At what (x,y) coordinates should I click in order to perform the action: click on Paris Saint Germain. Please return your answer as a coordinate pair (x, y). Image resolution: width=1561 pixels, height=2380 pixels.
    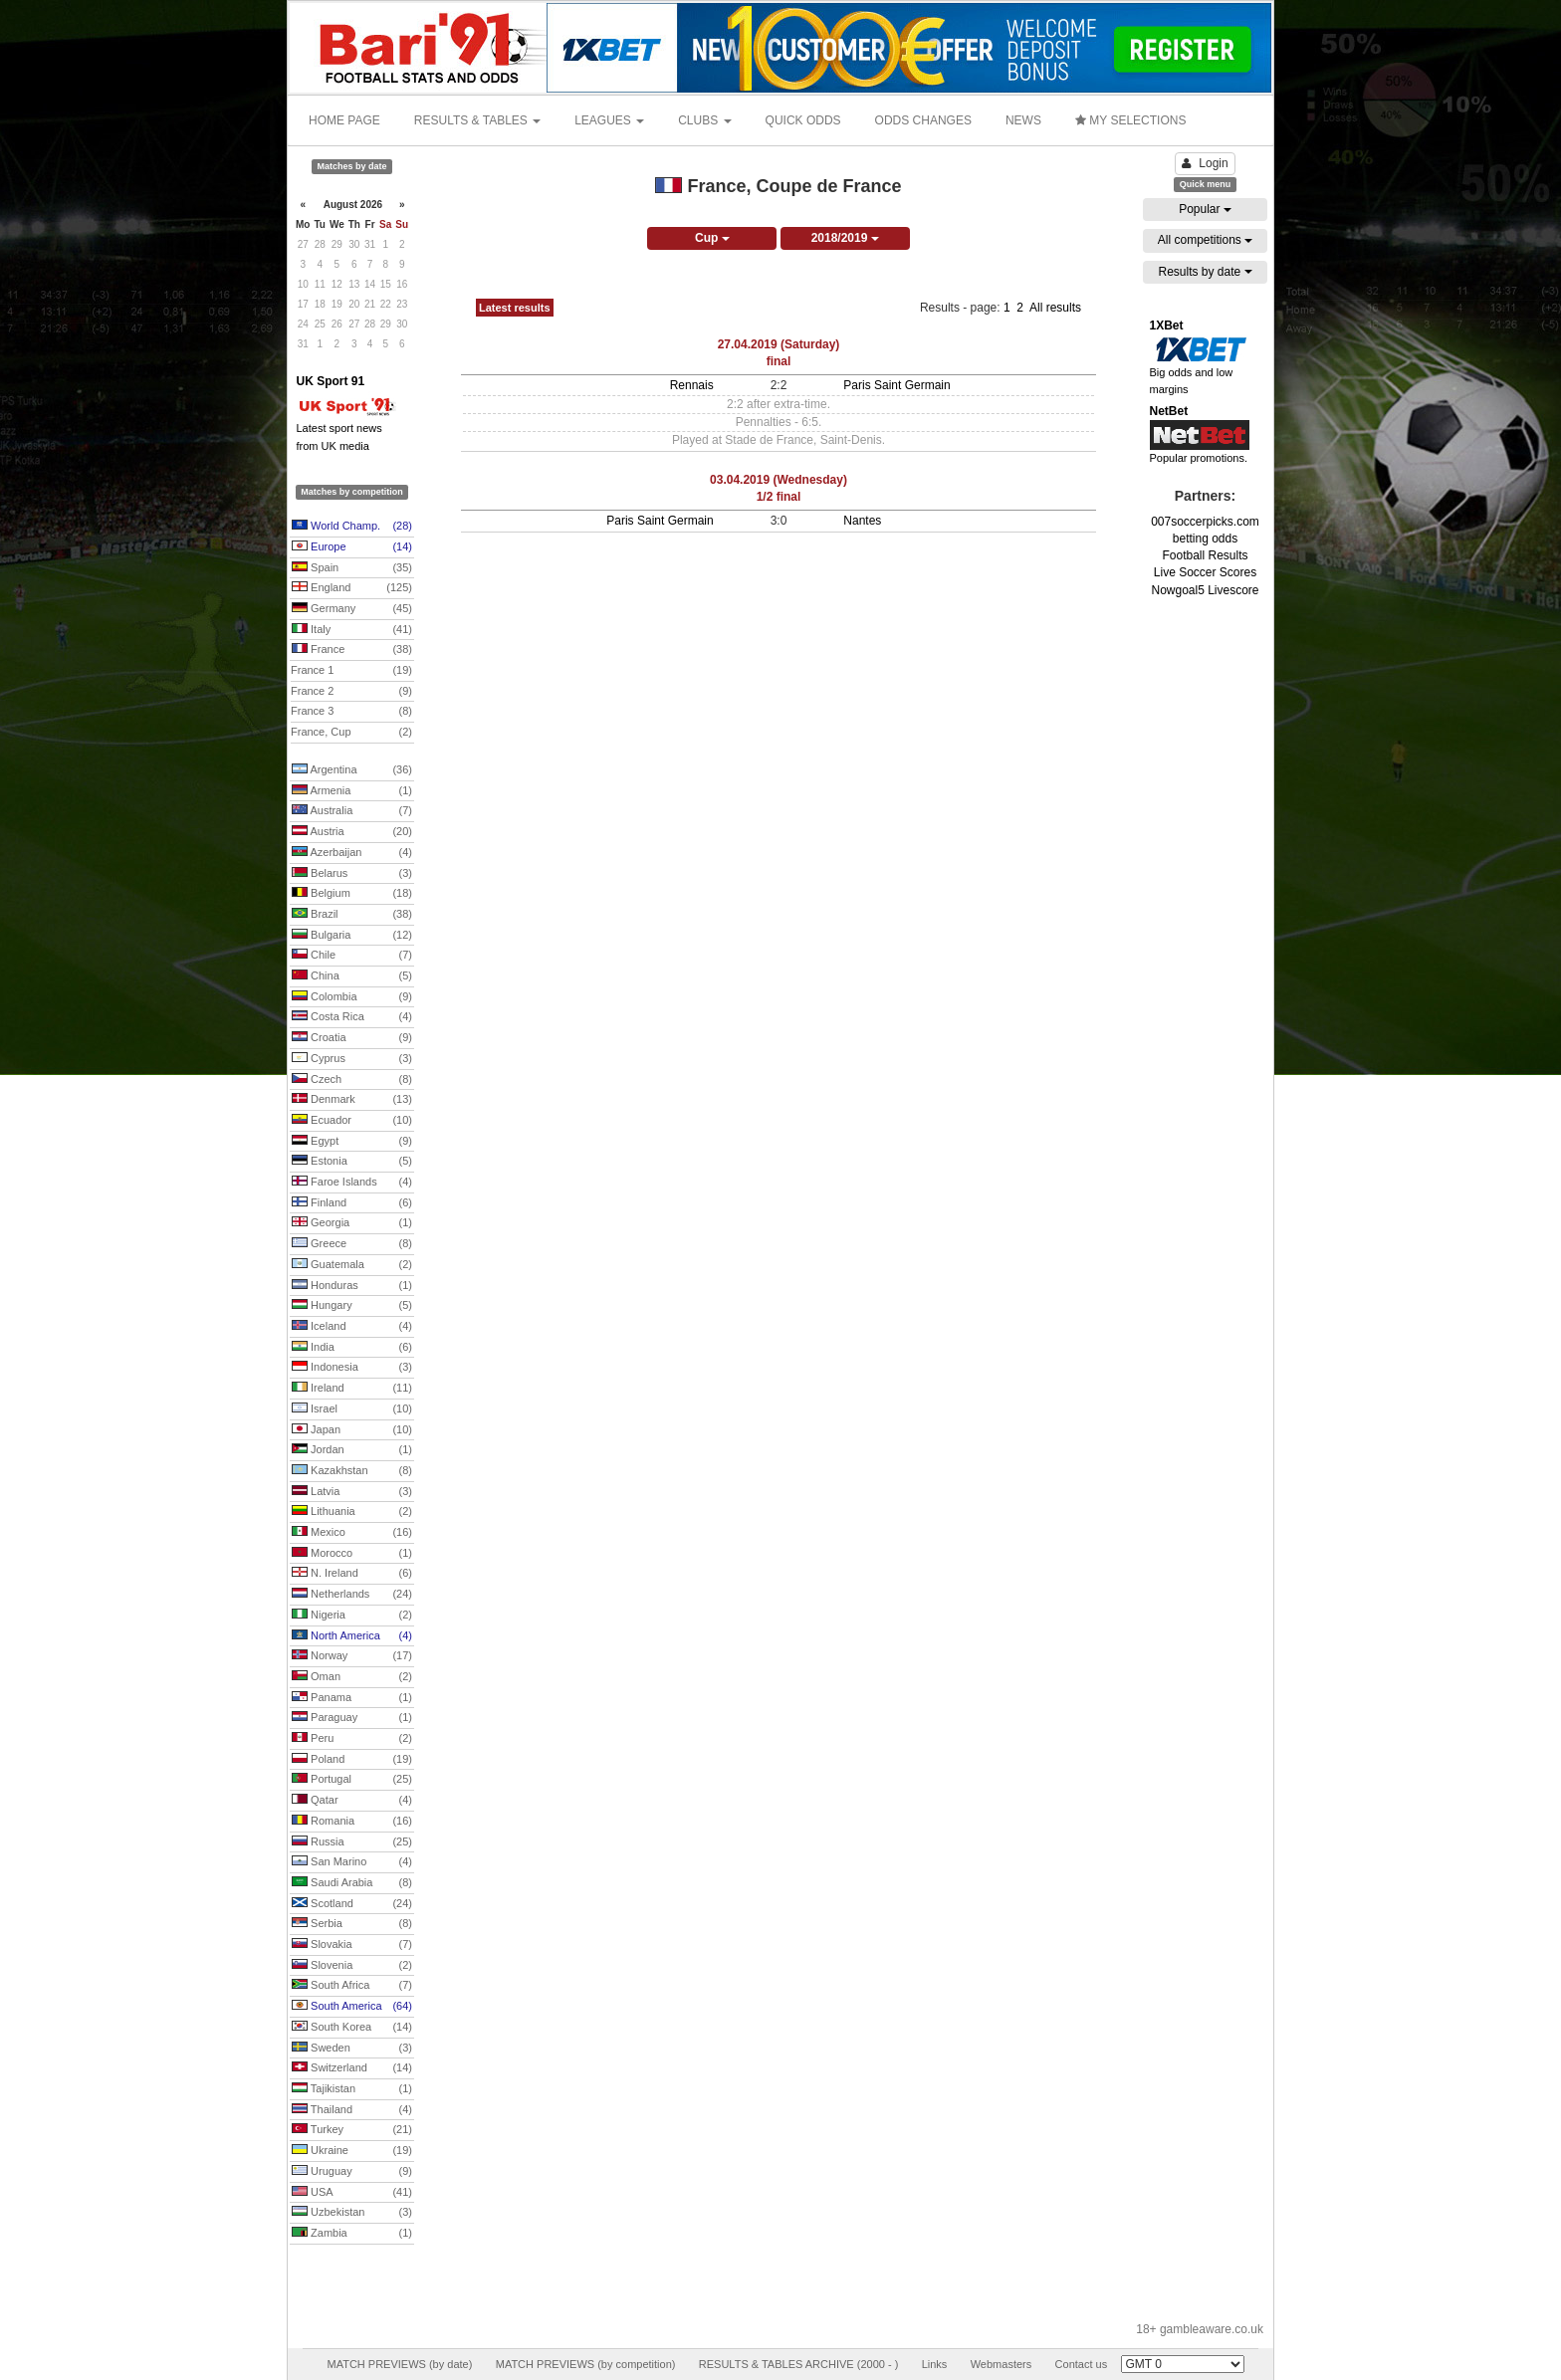
    Looking at the image, I should click on (896, 385).